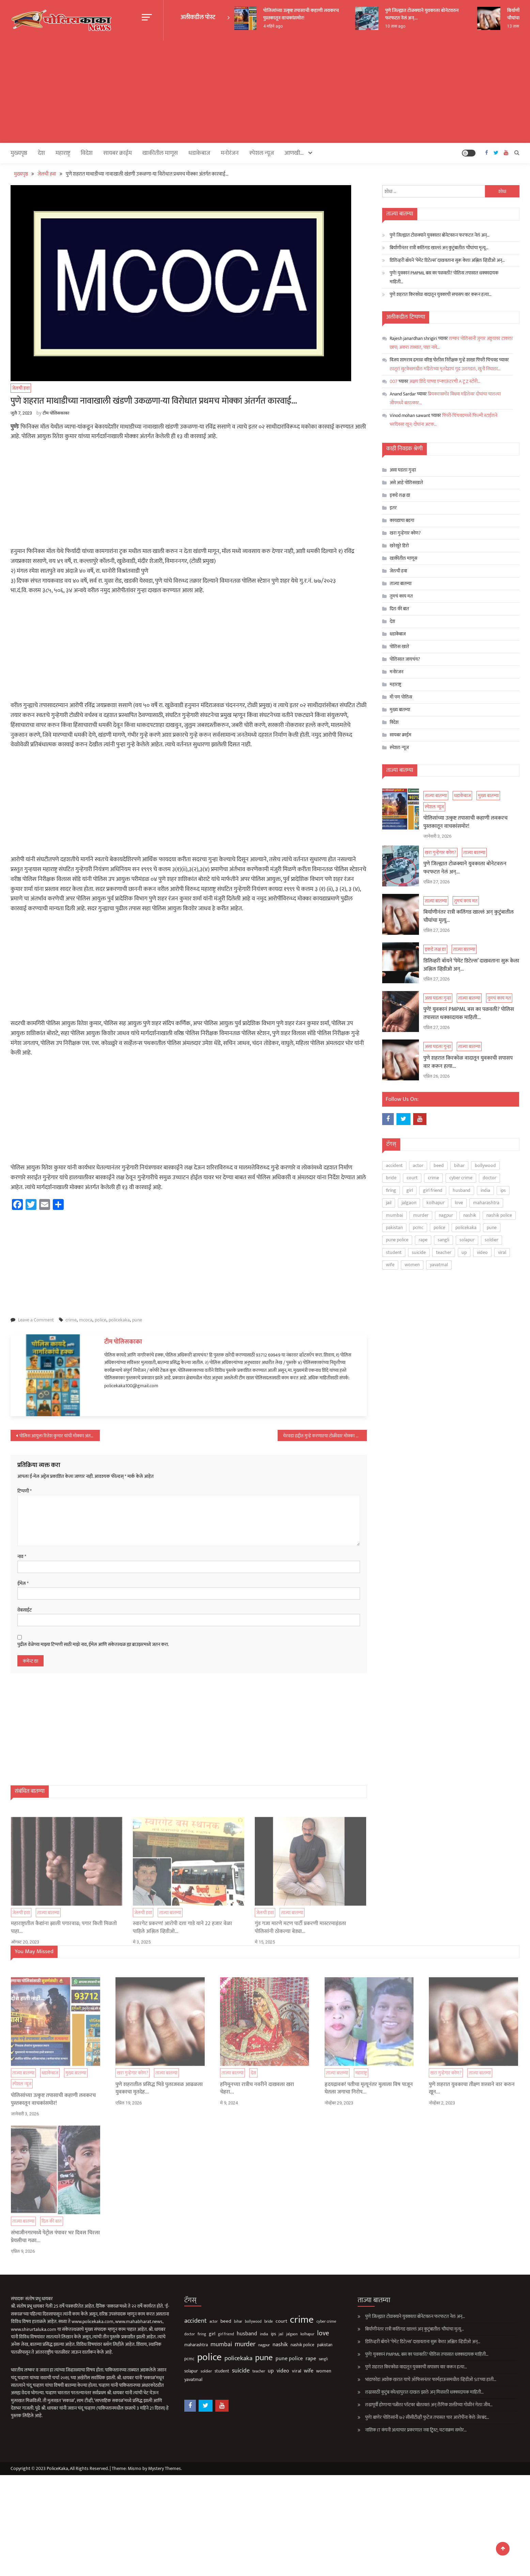 This screenshot has height=2576, width=530. I want to click on pcmc [pcmc (89 आयटम्स)], so click(418, 1227).